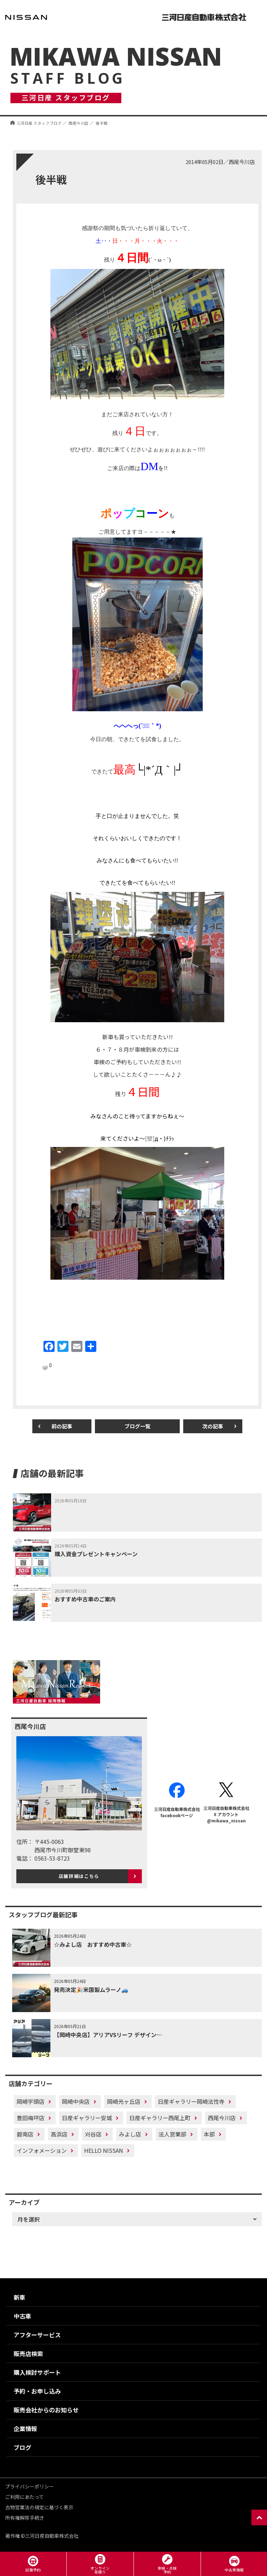 The width and height of the screenshot is (267, 2576). I want to click on 次の記事, so click(212, 1426).